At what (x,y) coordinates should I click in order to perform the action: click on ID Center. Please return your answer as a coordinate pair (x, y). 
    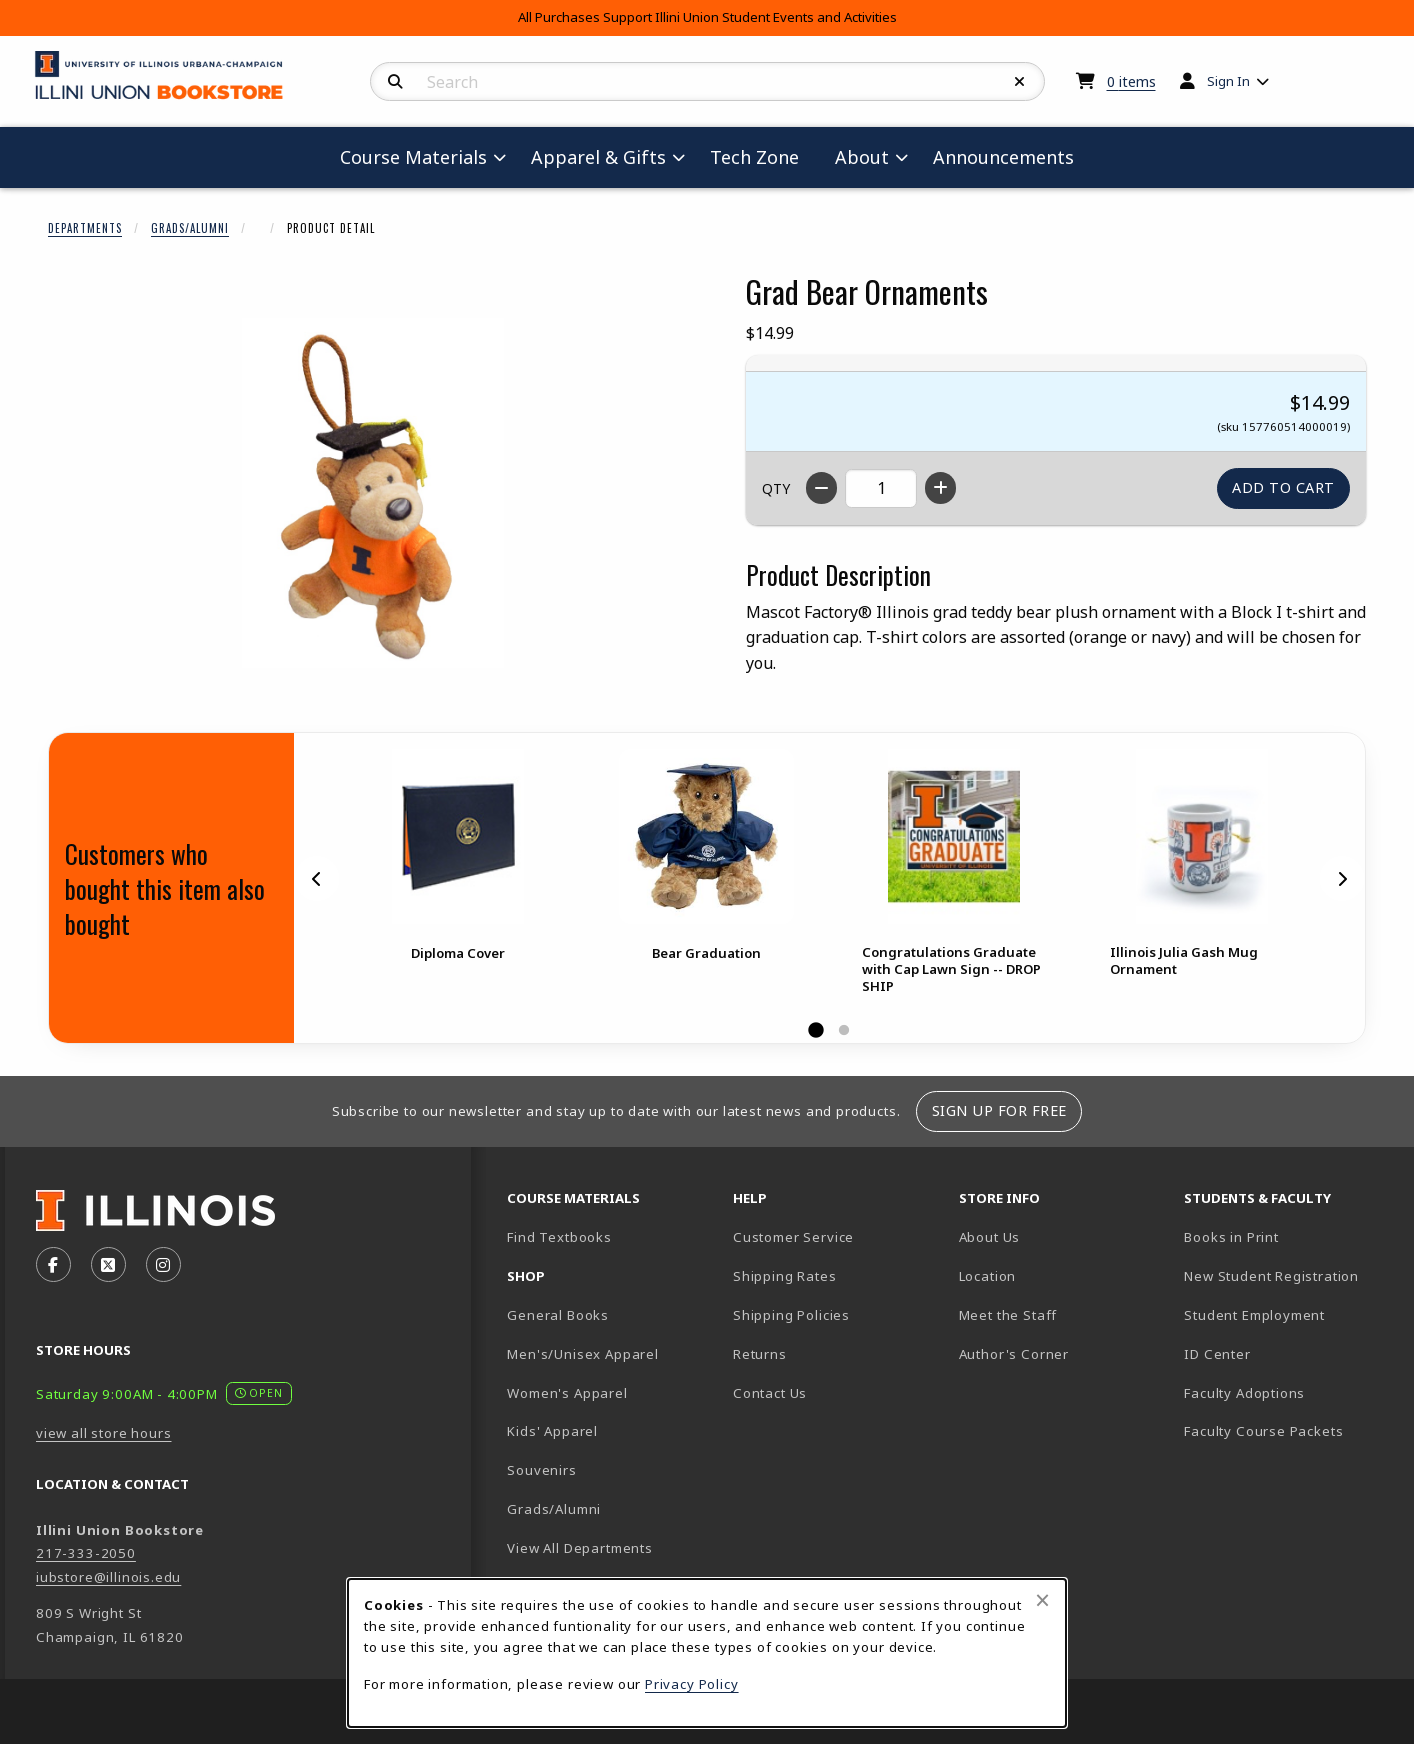
    Looking at the image, I should click on (1287, 1353).